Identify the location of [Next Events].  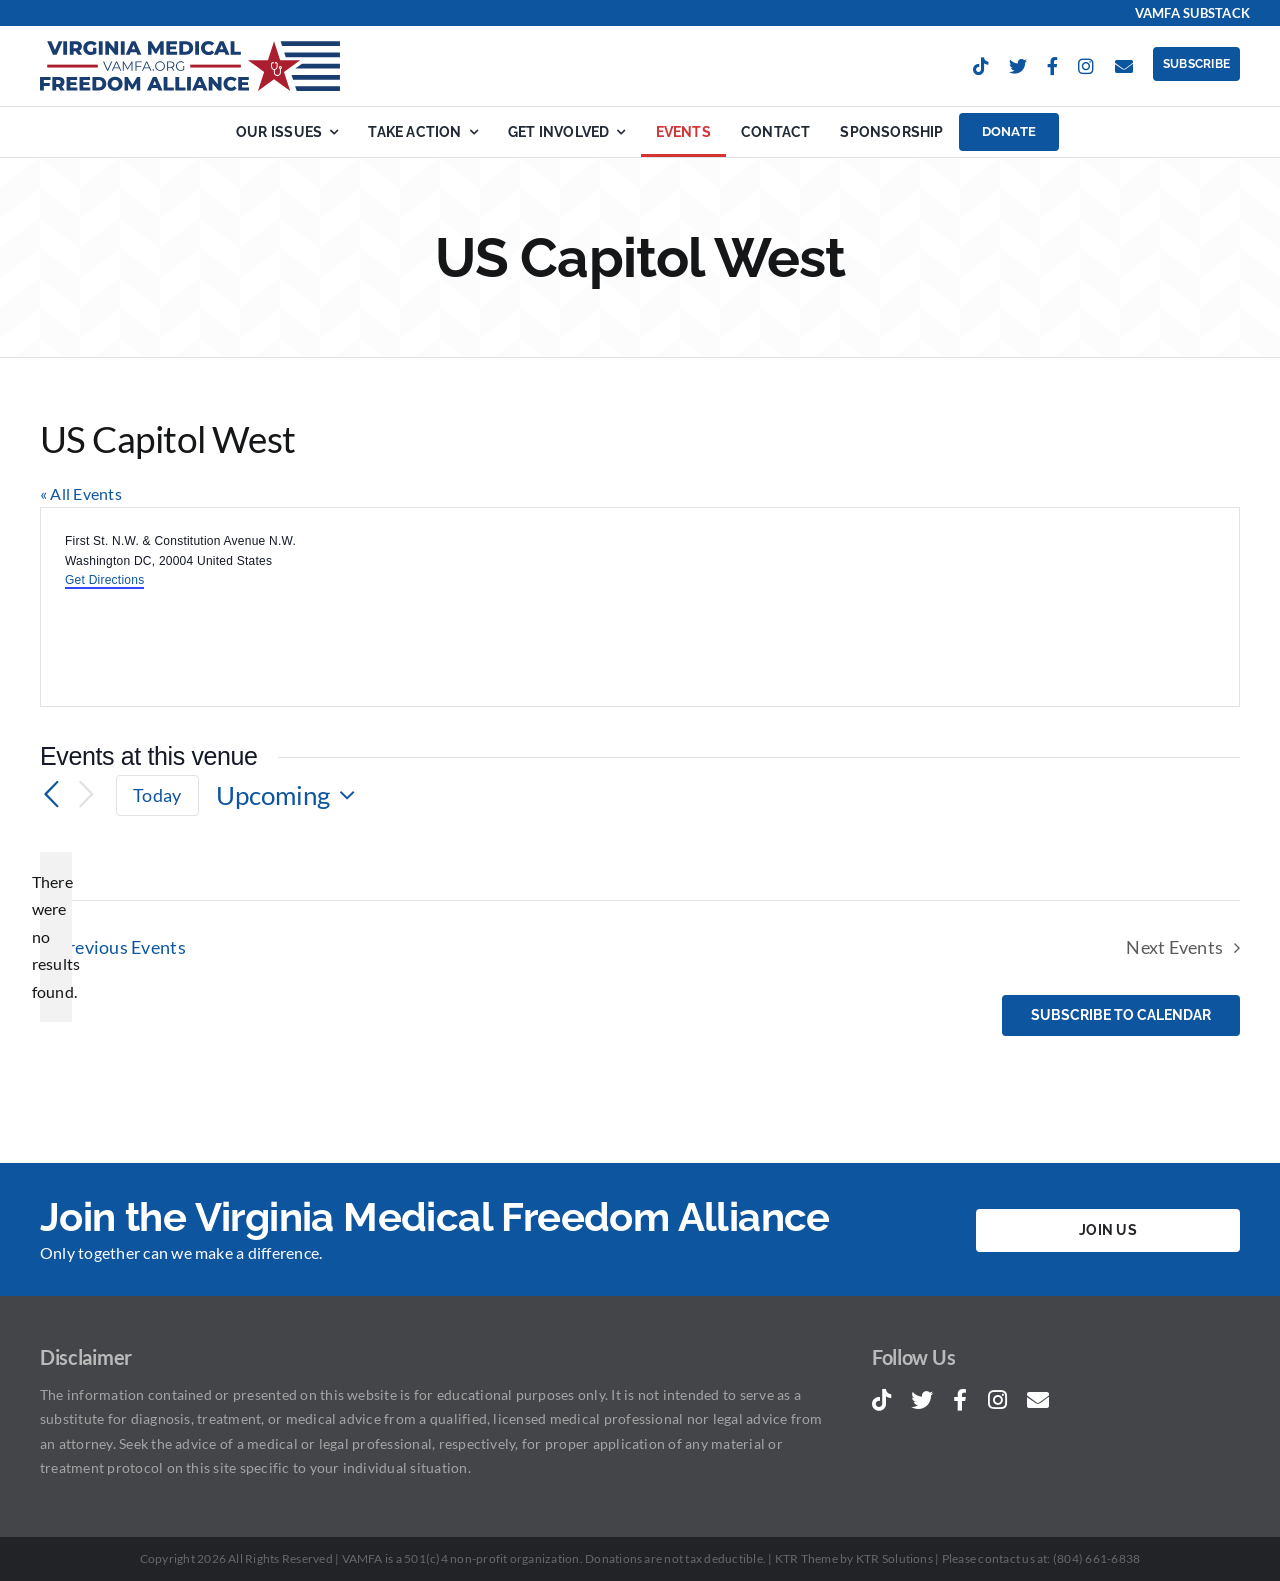
(86, 795).